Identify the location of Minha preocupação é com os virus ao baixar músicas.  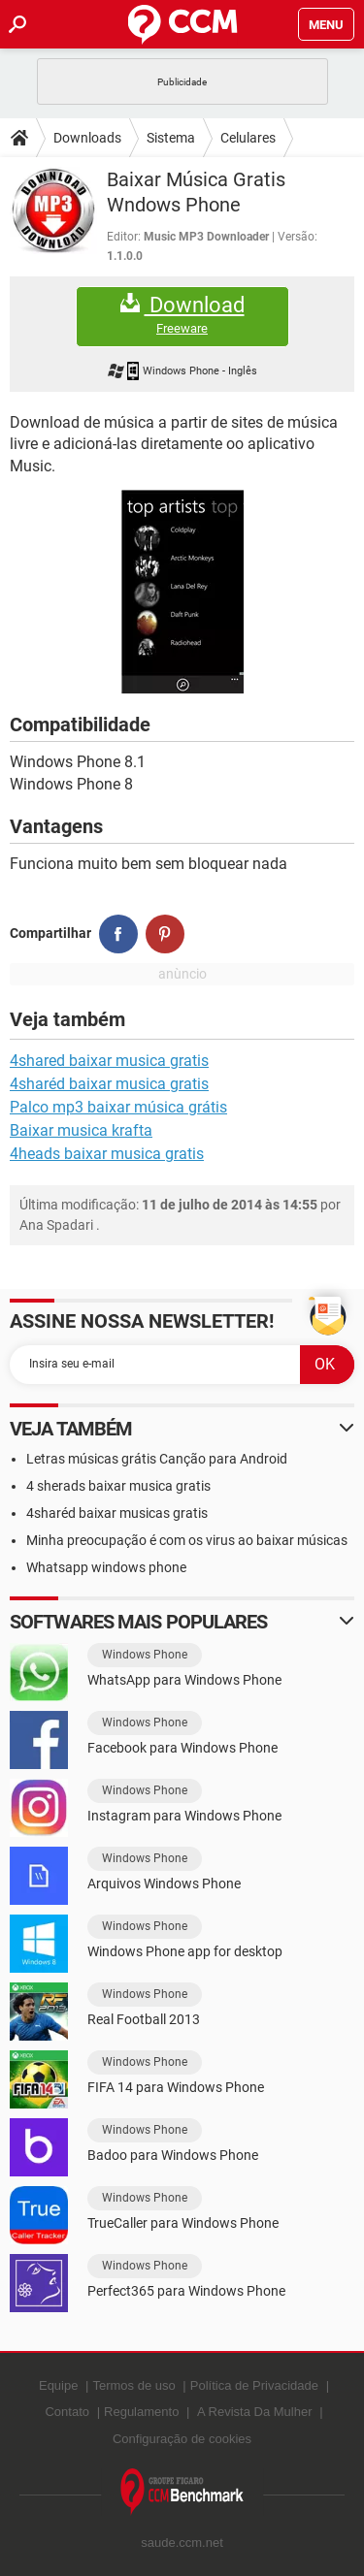
(186, 1540).